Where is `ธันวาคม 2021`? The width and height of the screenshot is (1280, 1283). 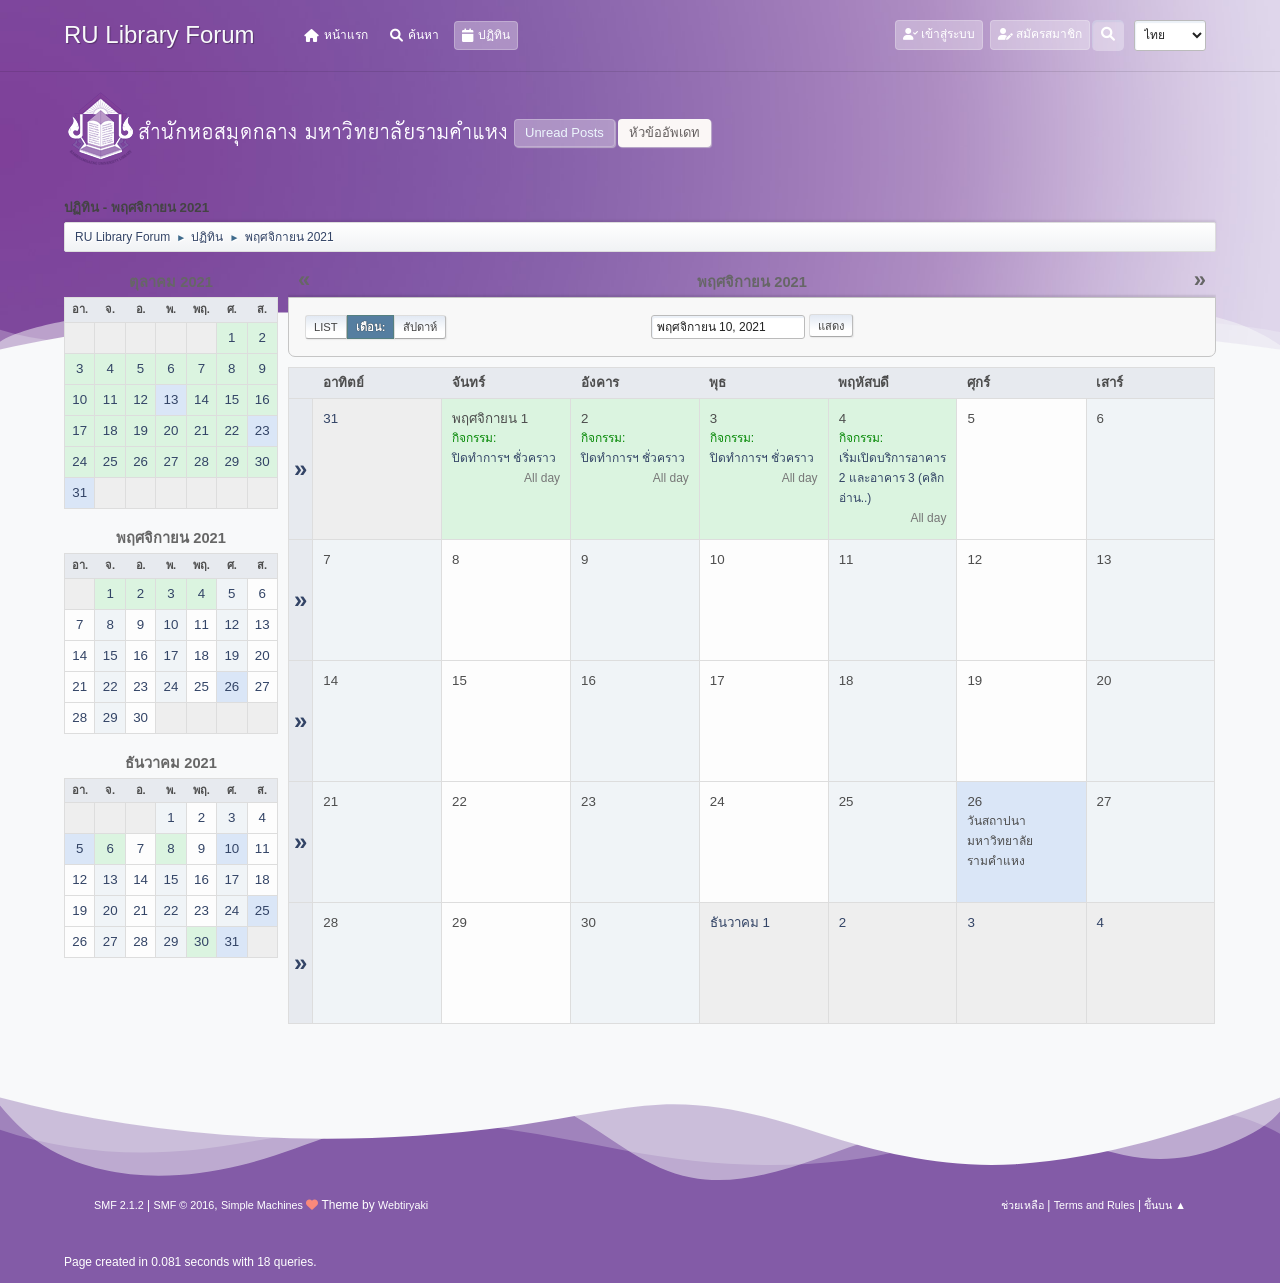
ธันวาคม 2021 is located at coordinates (171, 763).